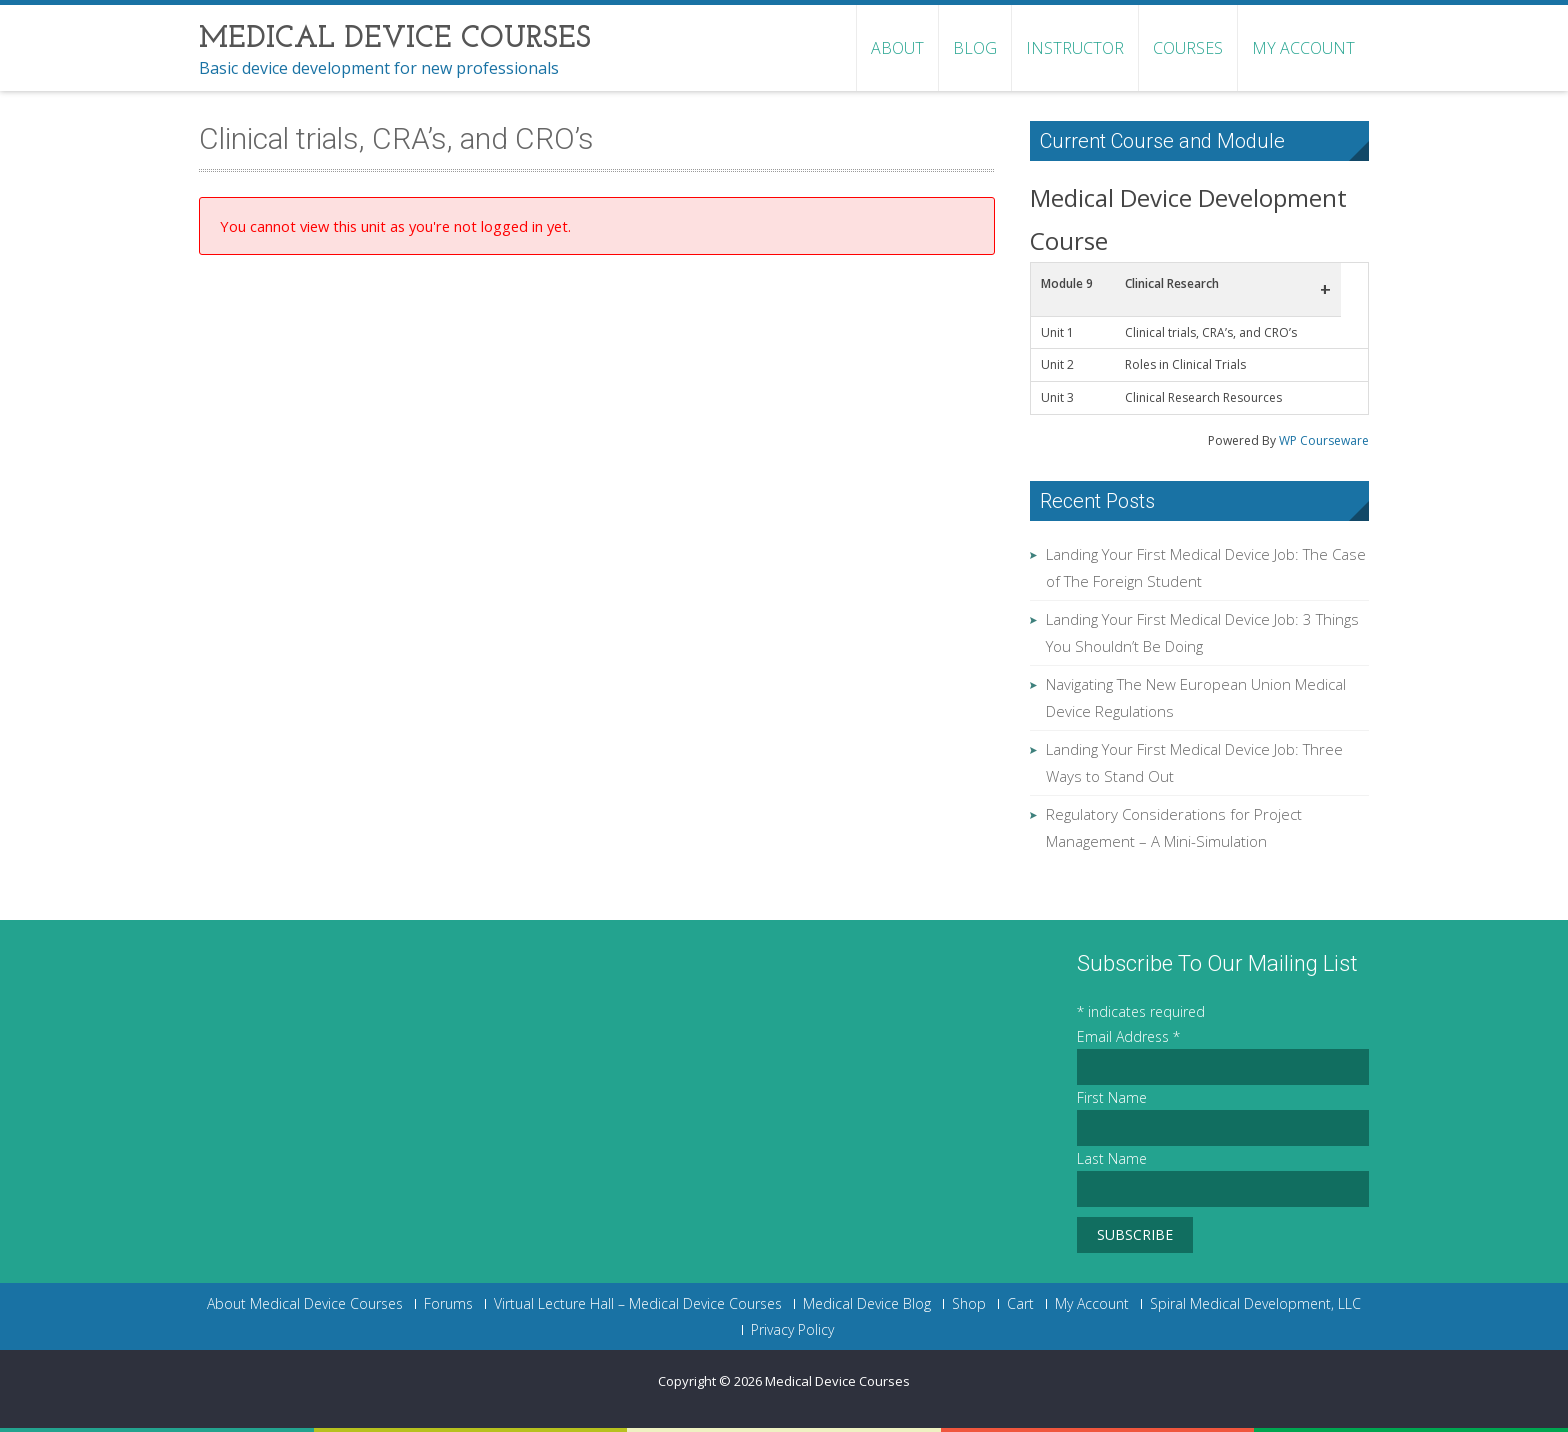 The height and width of the screenshot is (1432, 1568). Describe the element at coordinates (837, 1381) in the screenshot. I see `Medical Device Courses` at that location.